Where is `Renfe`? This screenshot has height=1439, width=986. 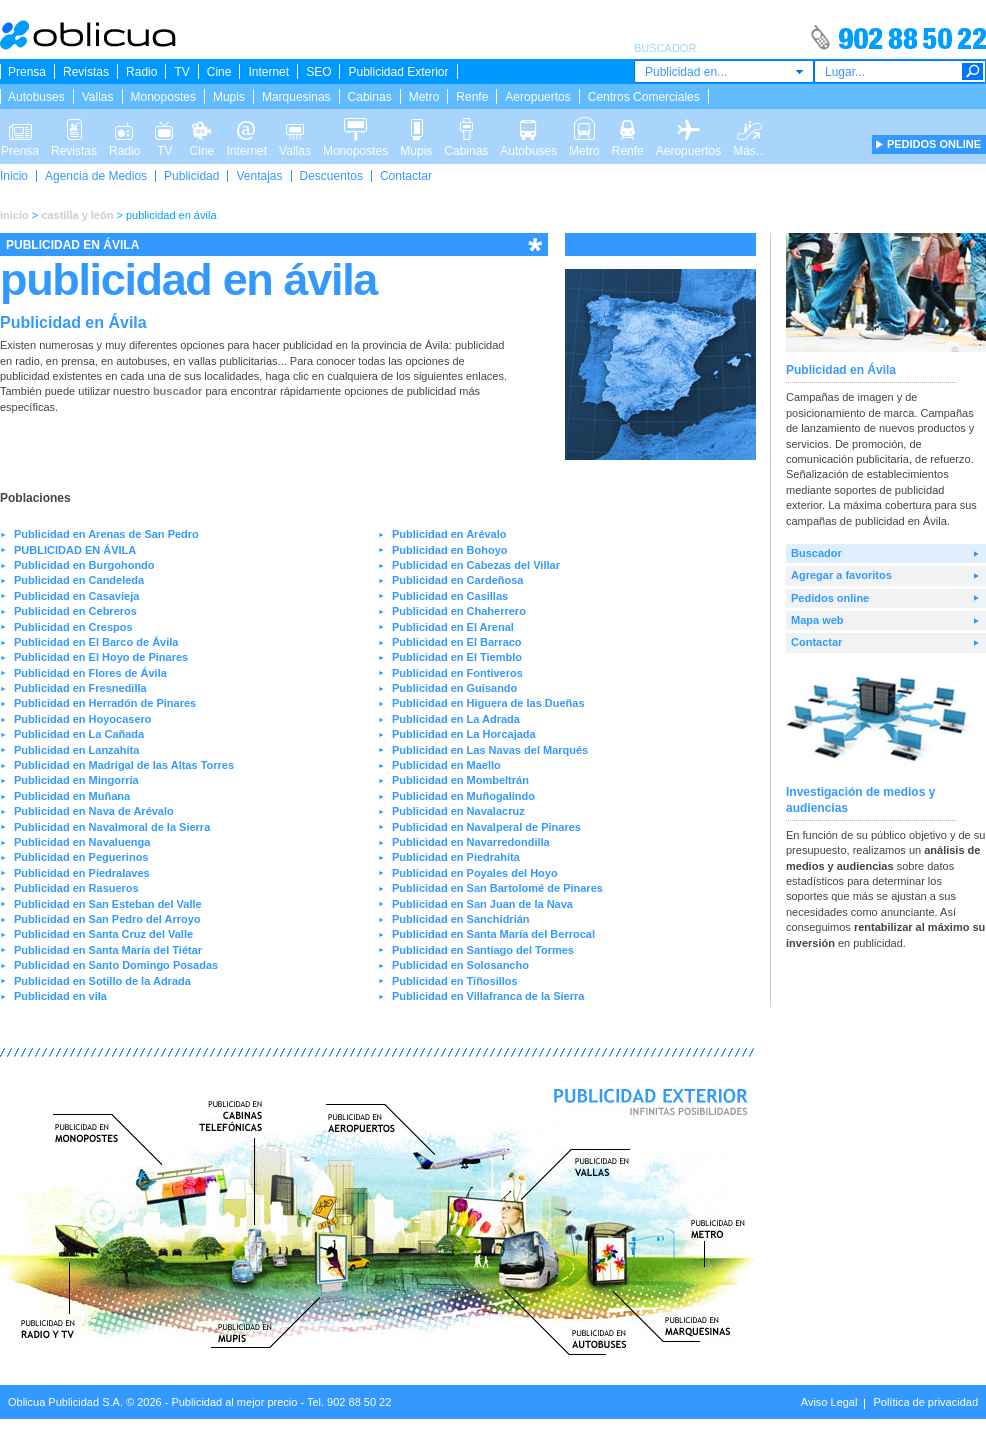
Renfe is located at coordinates (472, 97).